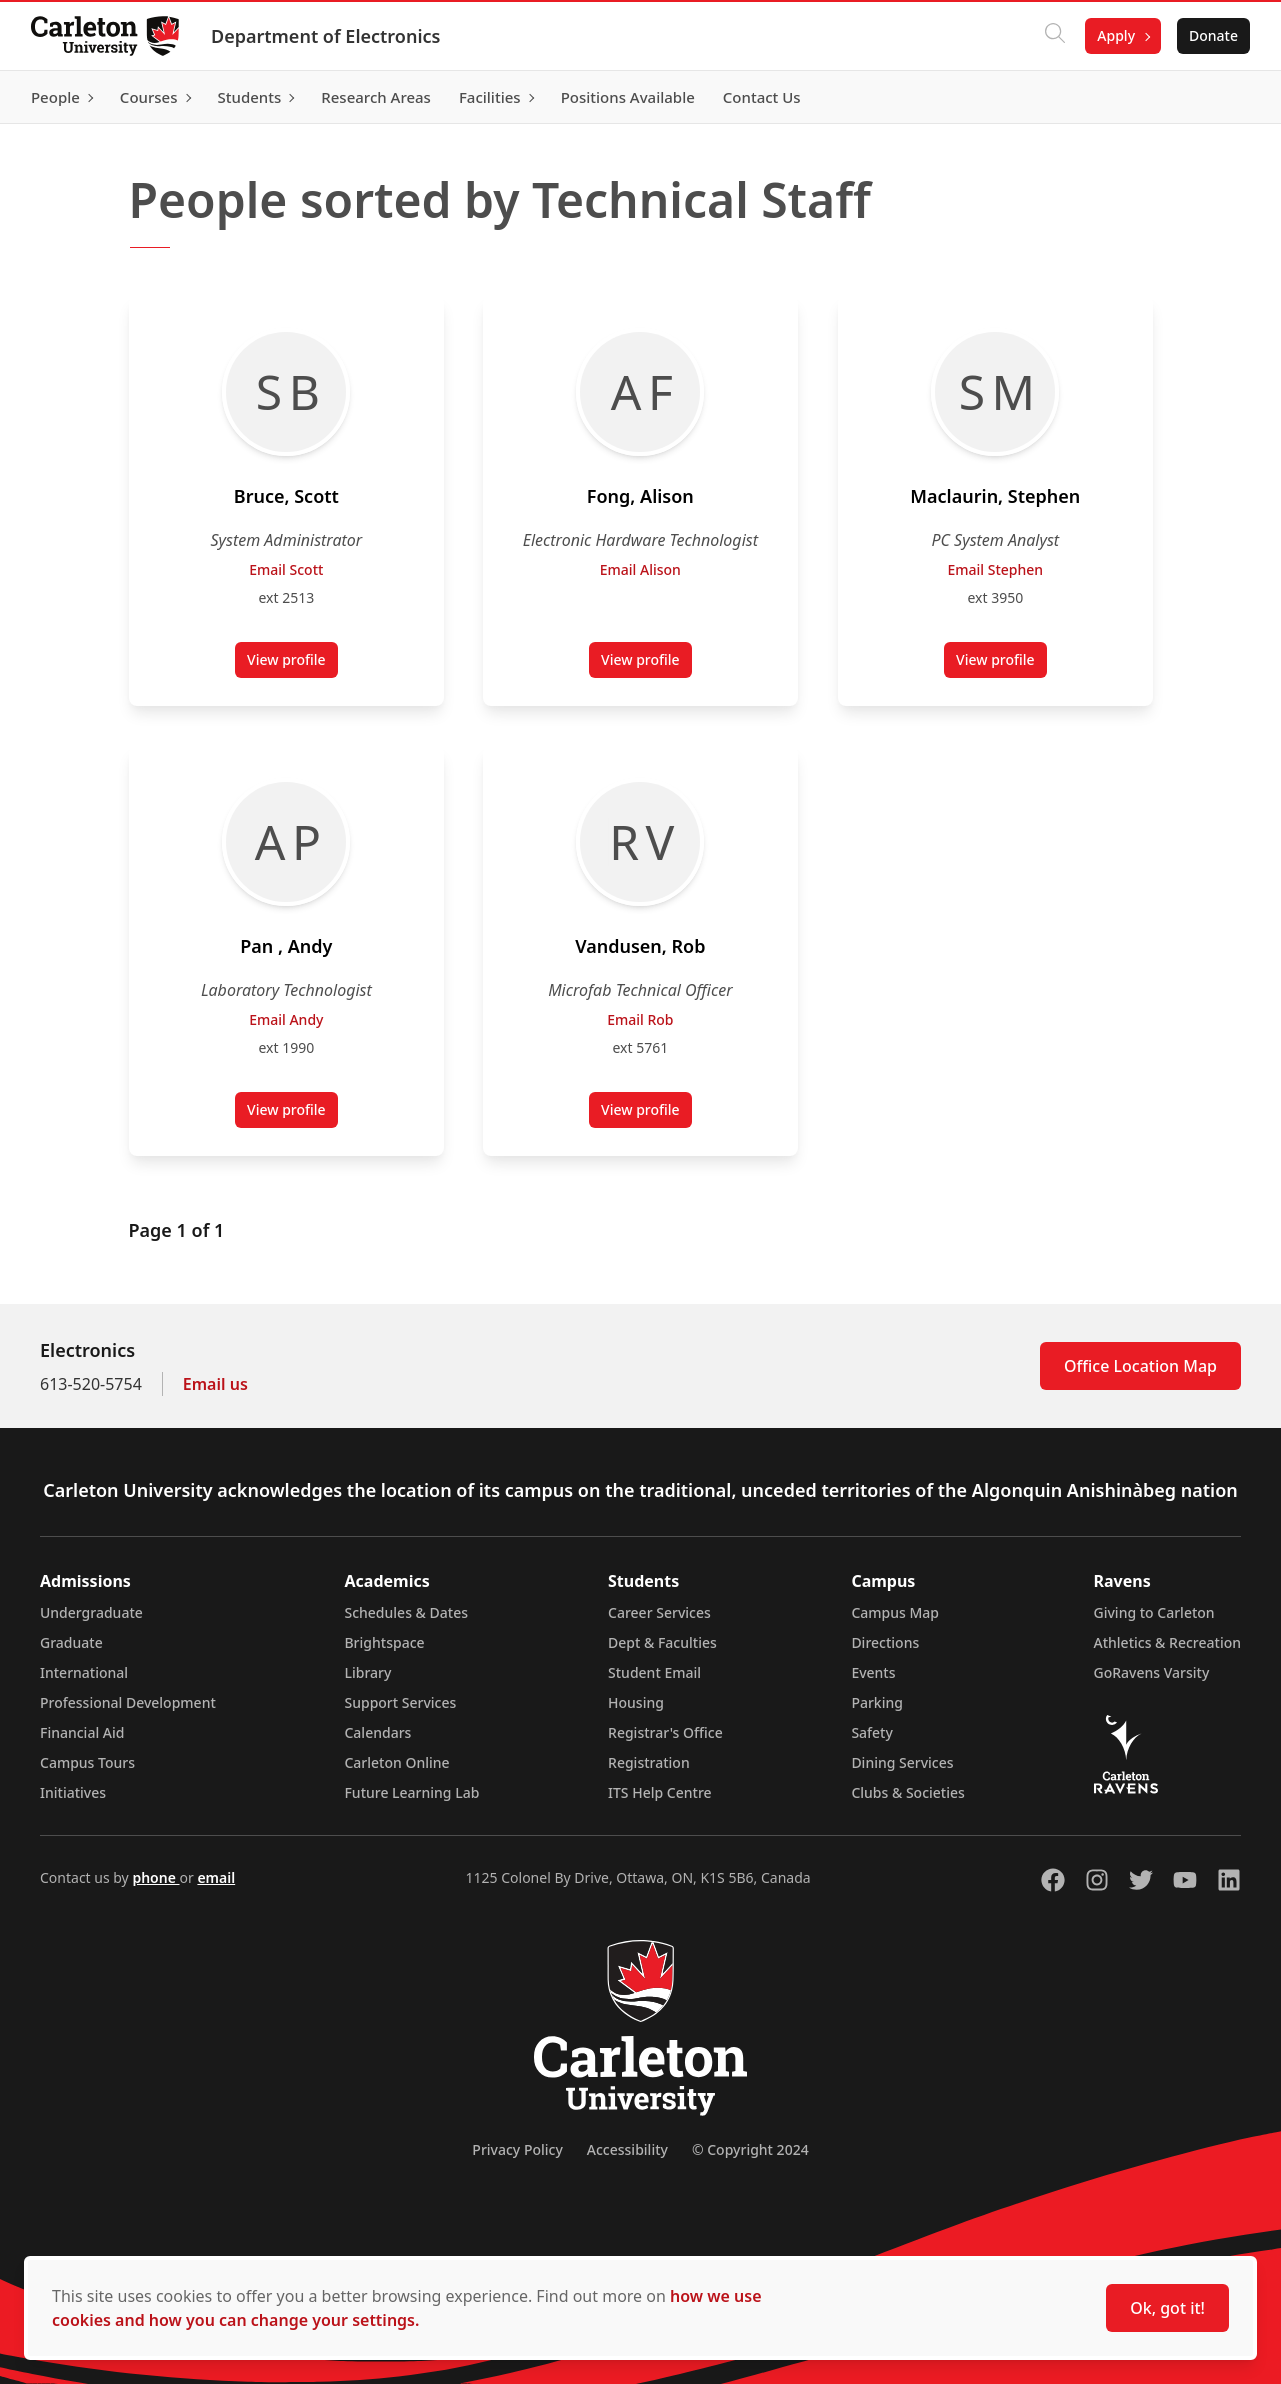 The image size is (1281, 2384). What do you see at coordinates (877, 1702) in the screenshot?
I see `Parking` at bounding box center [877, 1702].